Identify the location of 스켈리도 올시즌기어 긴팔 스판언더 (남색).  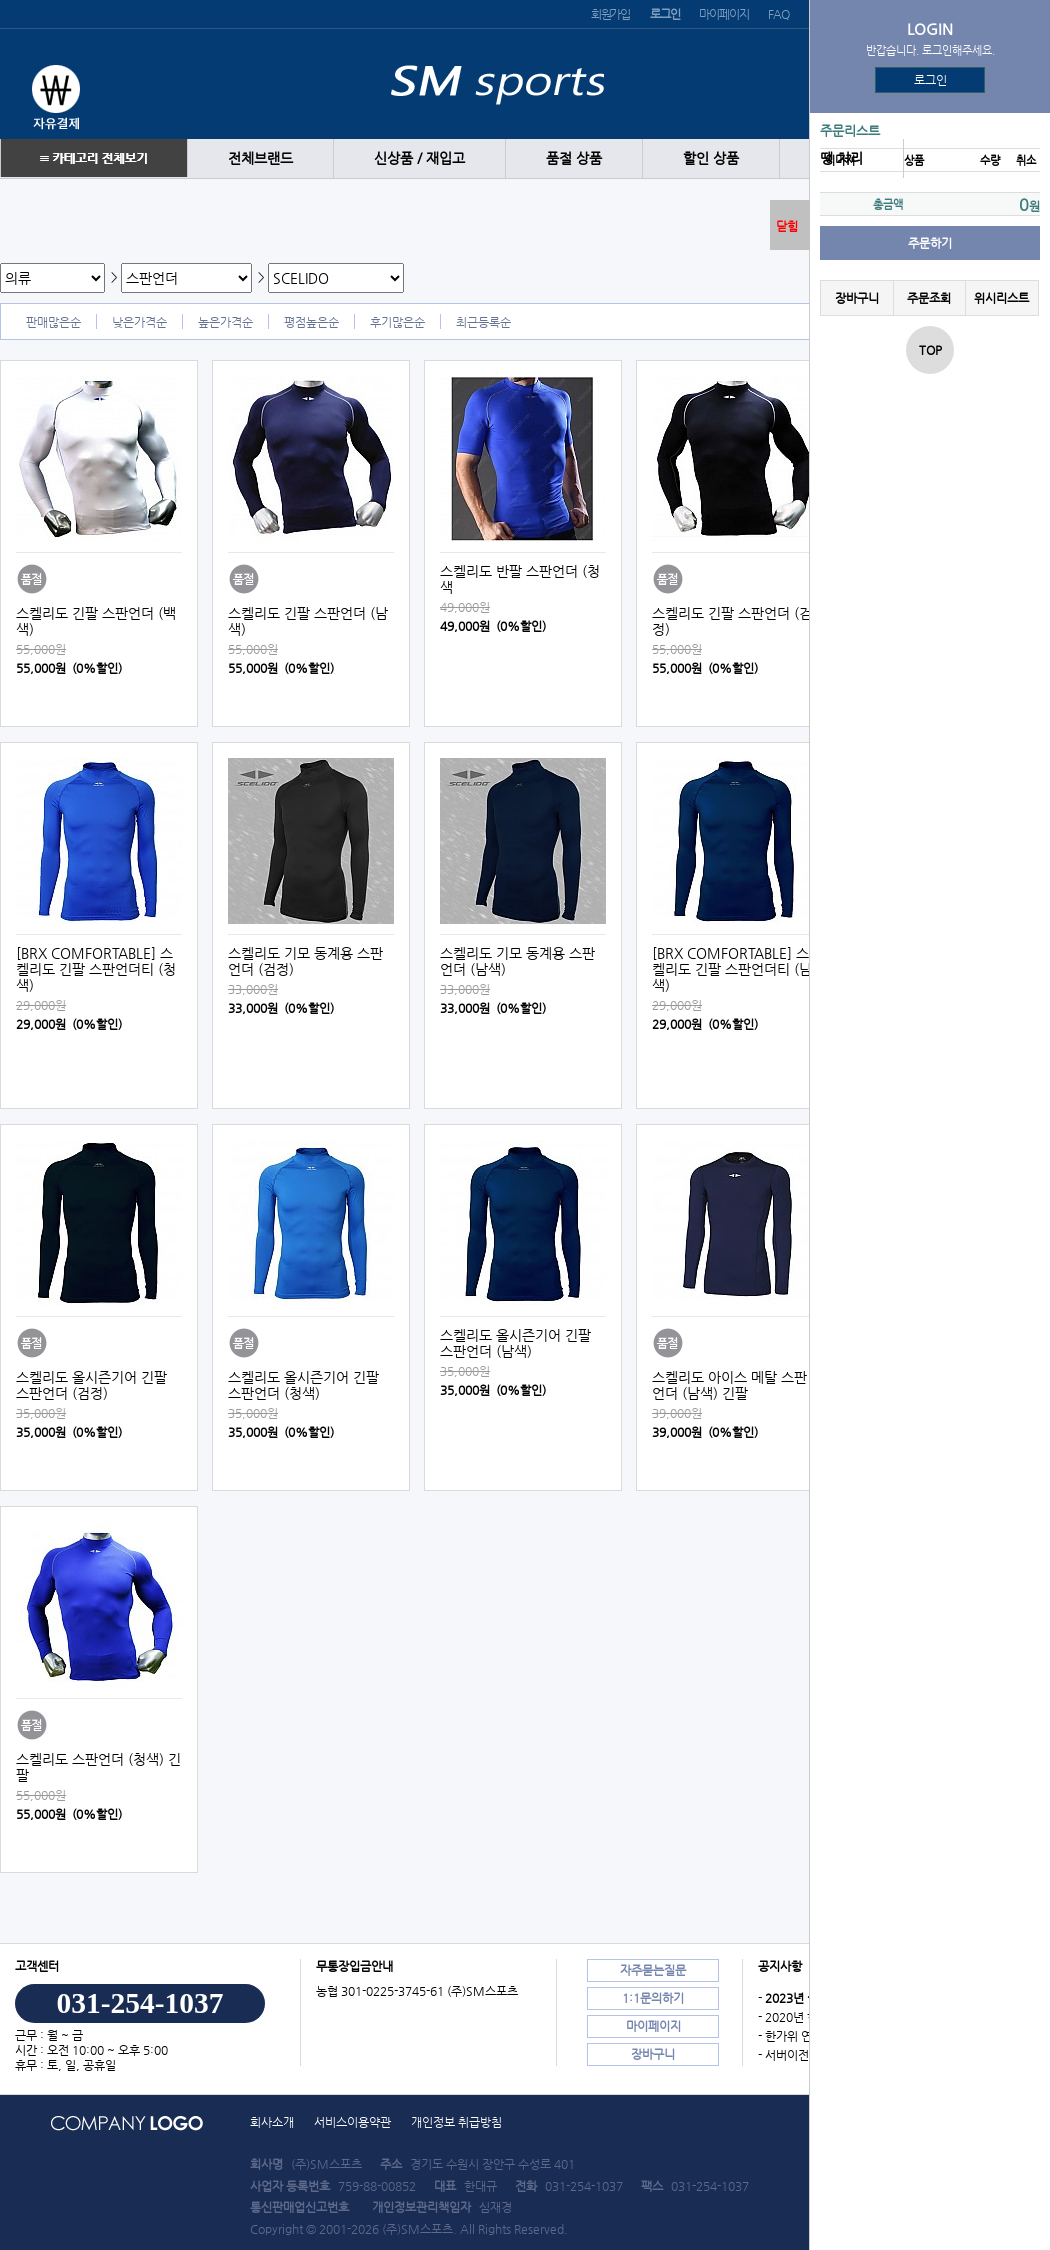
(515, 1343).